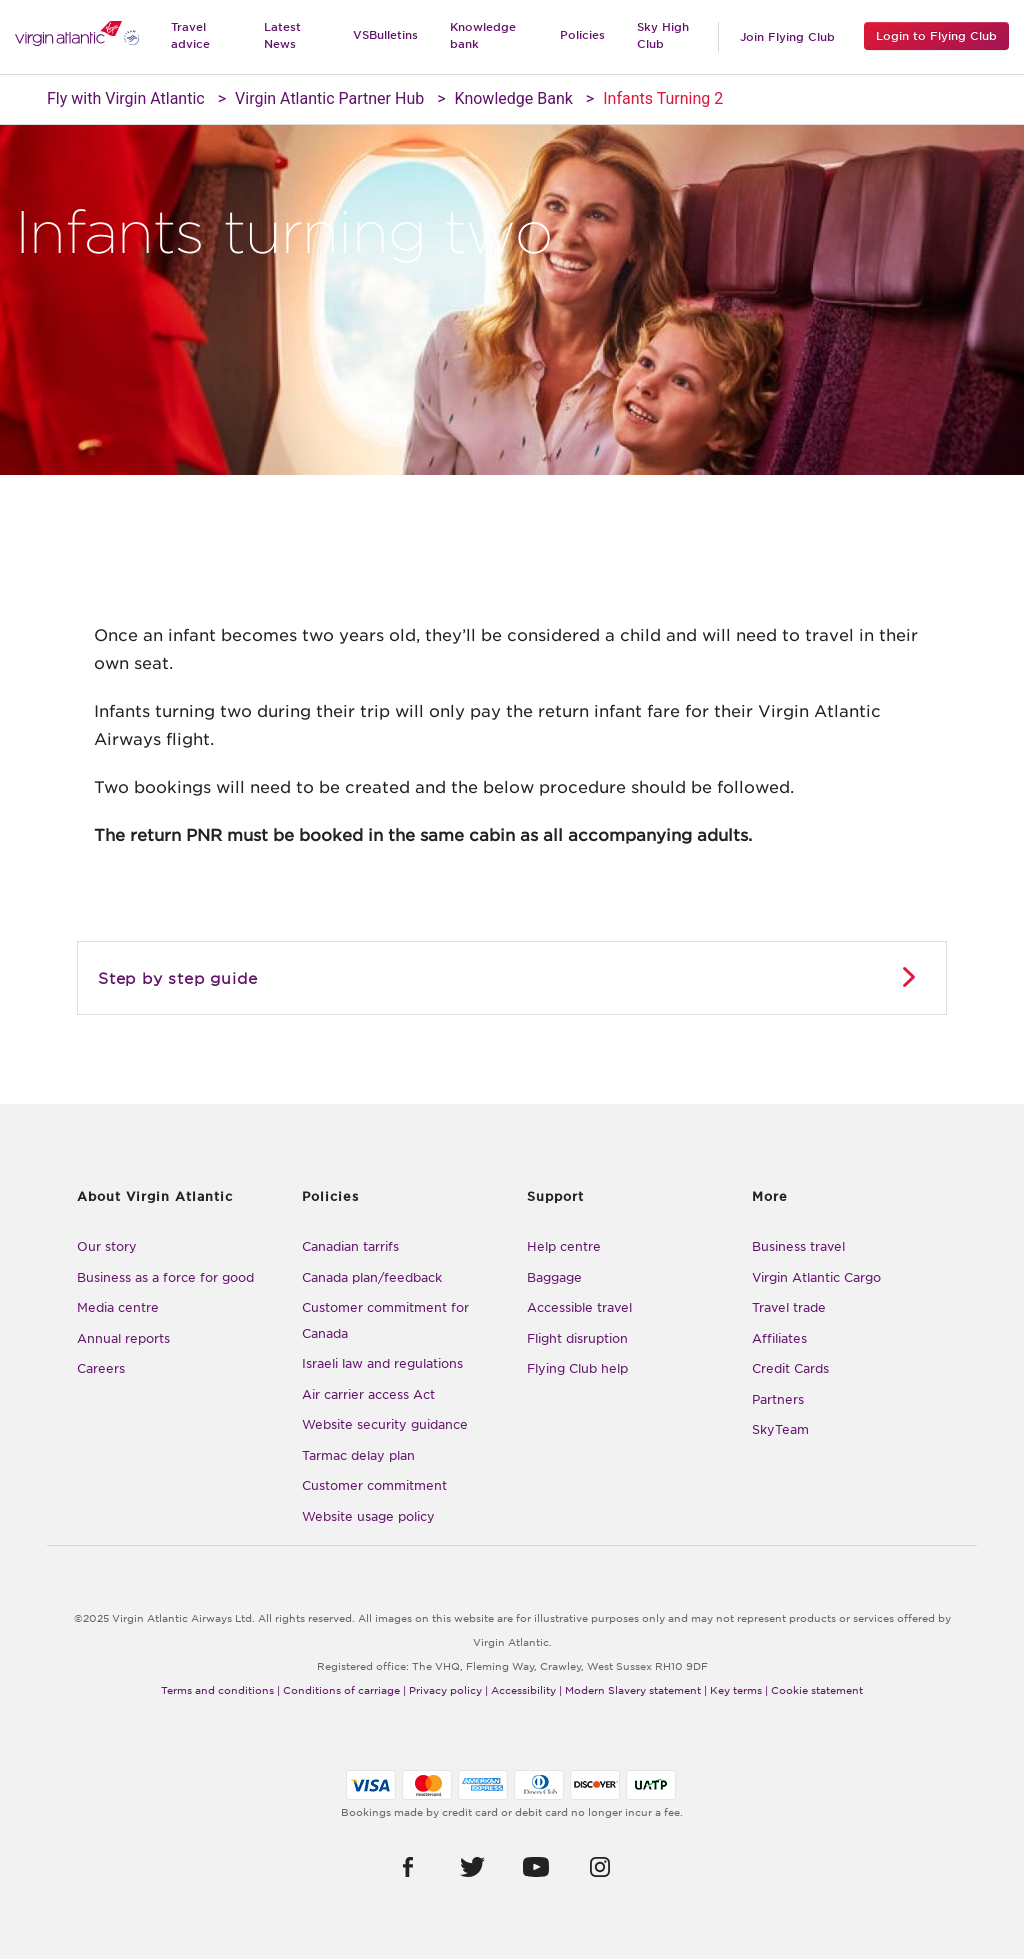  What do you see at coordinates (368, 1516) in the screenshot?
I see `Website usage policy` at bounding box center [368, 1516].